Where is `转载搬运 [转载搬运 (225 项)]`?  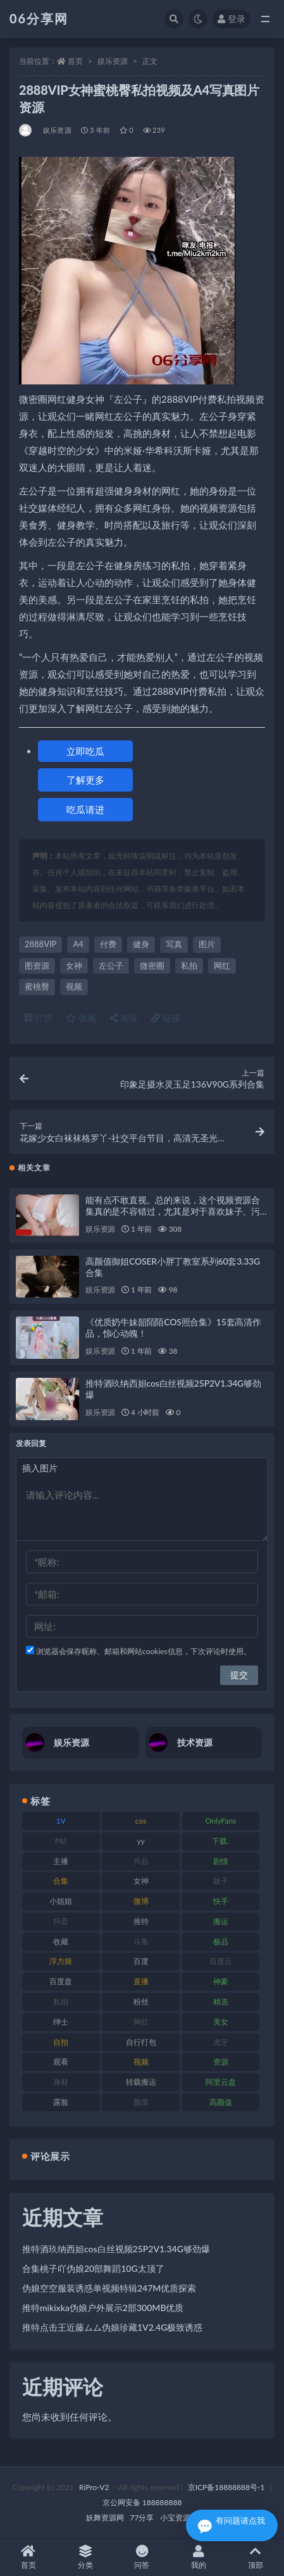 转载搬运 [转载搬运 (225 项)] is located at coordinates (141, 2082).